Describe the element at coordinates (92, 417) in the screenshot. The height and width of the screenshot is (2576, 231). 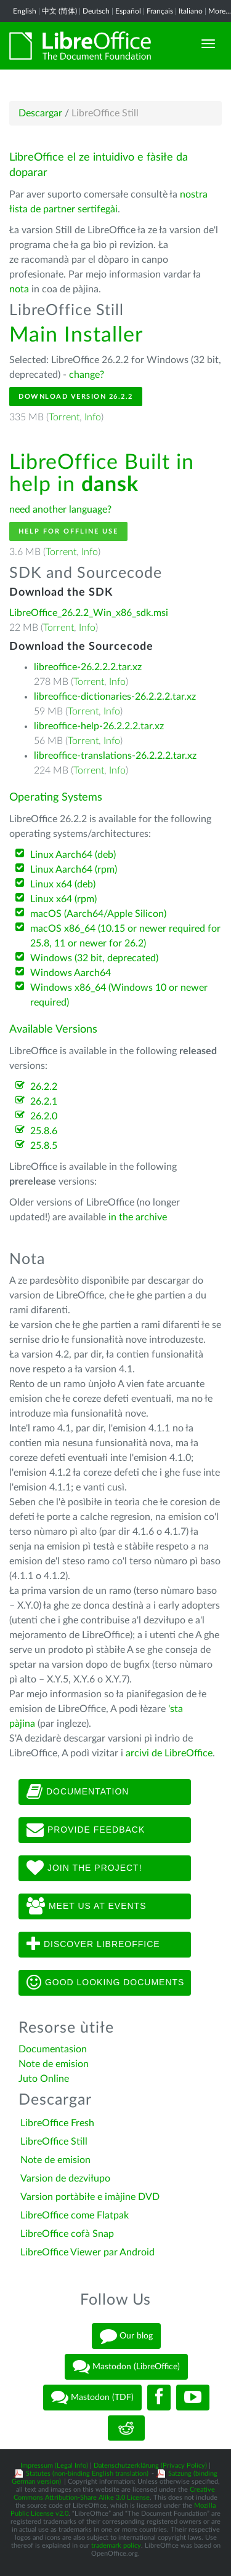
I see `Info` at that location.